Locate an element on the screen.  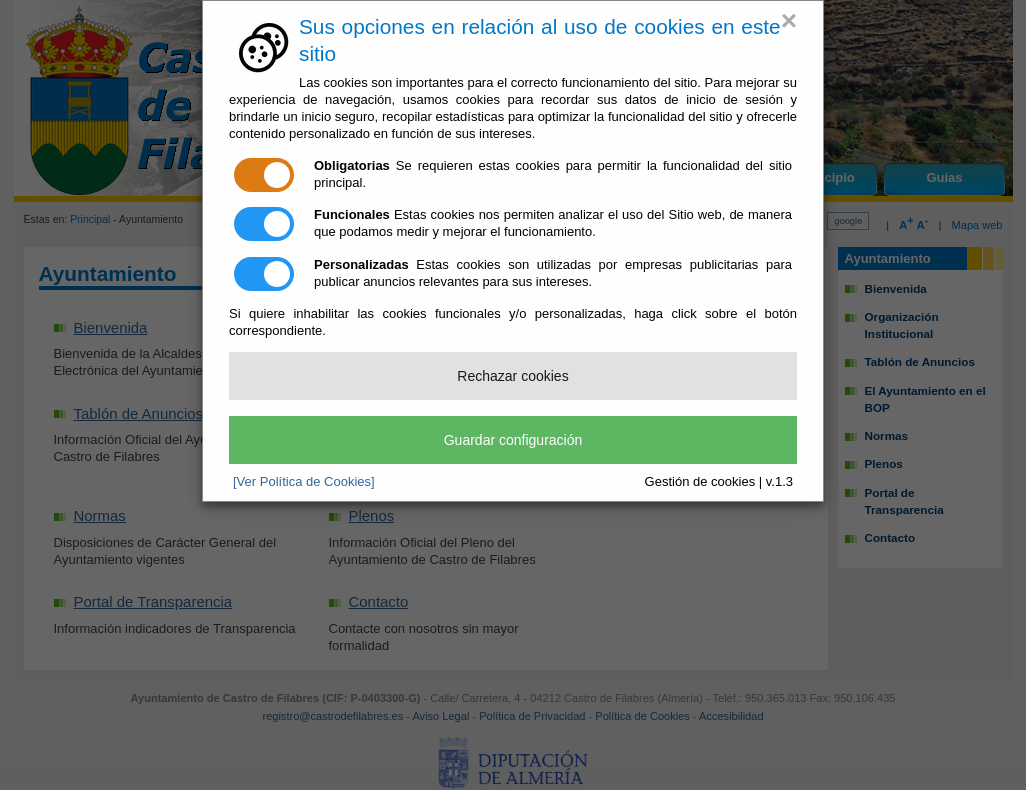
Guardar configuración is located at coordinates (513, 440).